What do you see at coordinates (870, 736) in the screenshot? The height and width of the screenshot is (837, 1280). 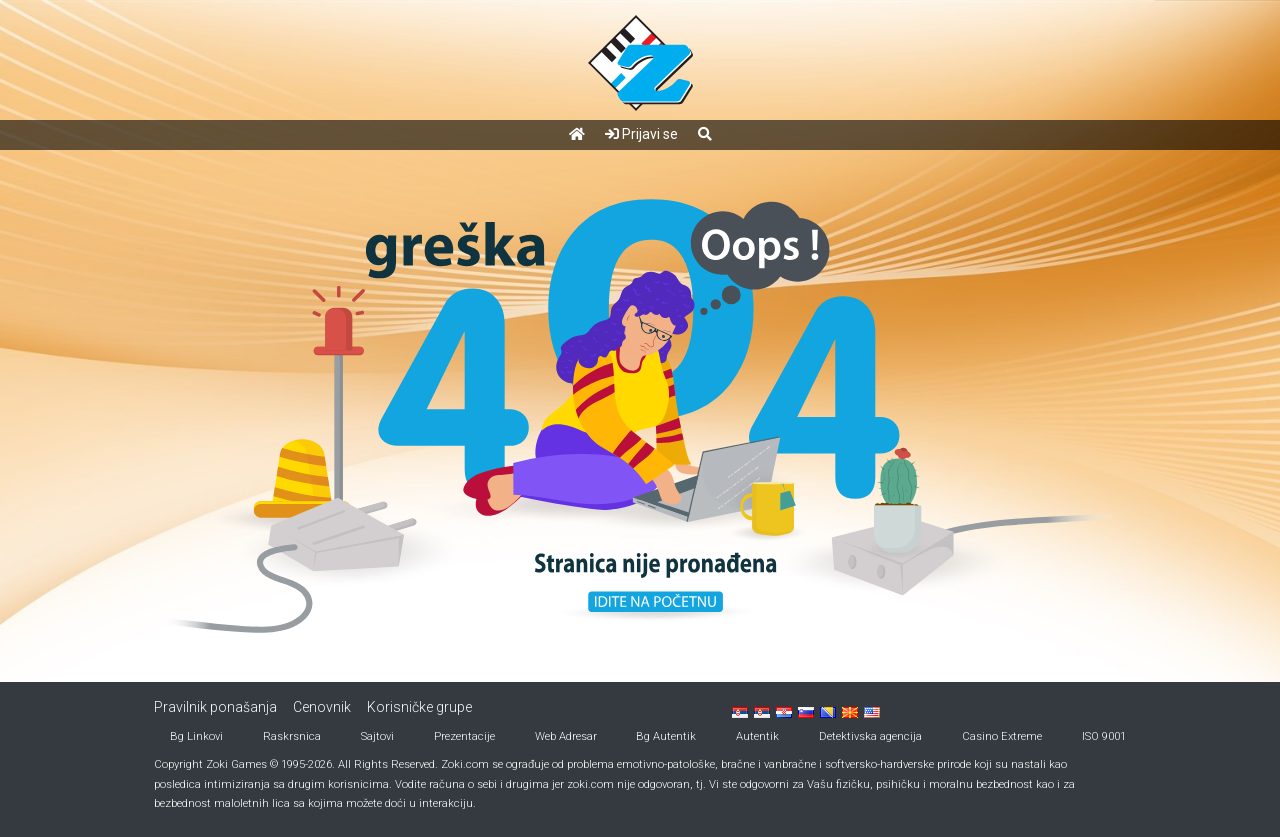 I see `Detektivska agencija` at bounding box center [870, 736].